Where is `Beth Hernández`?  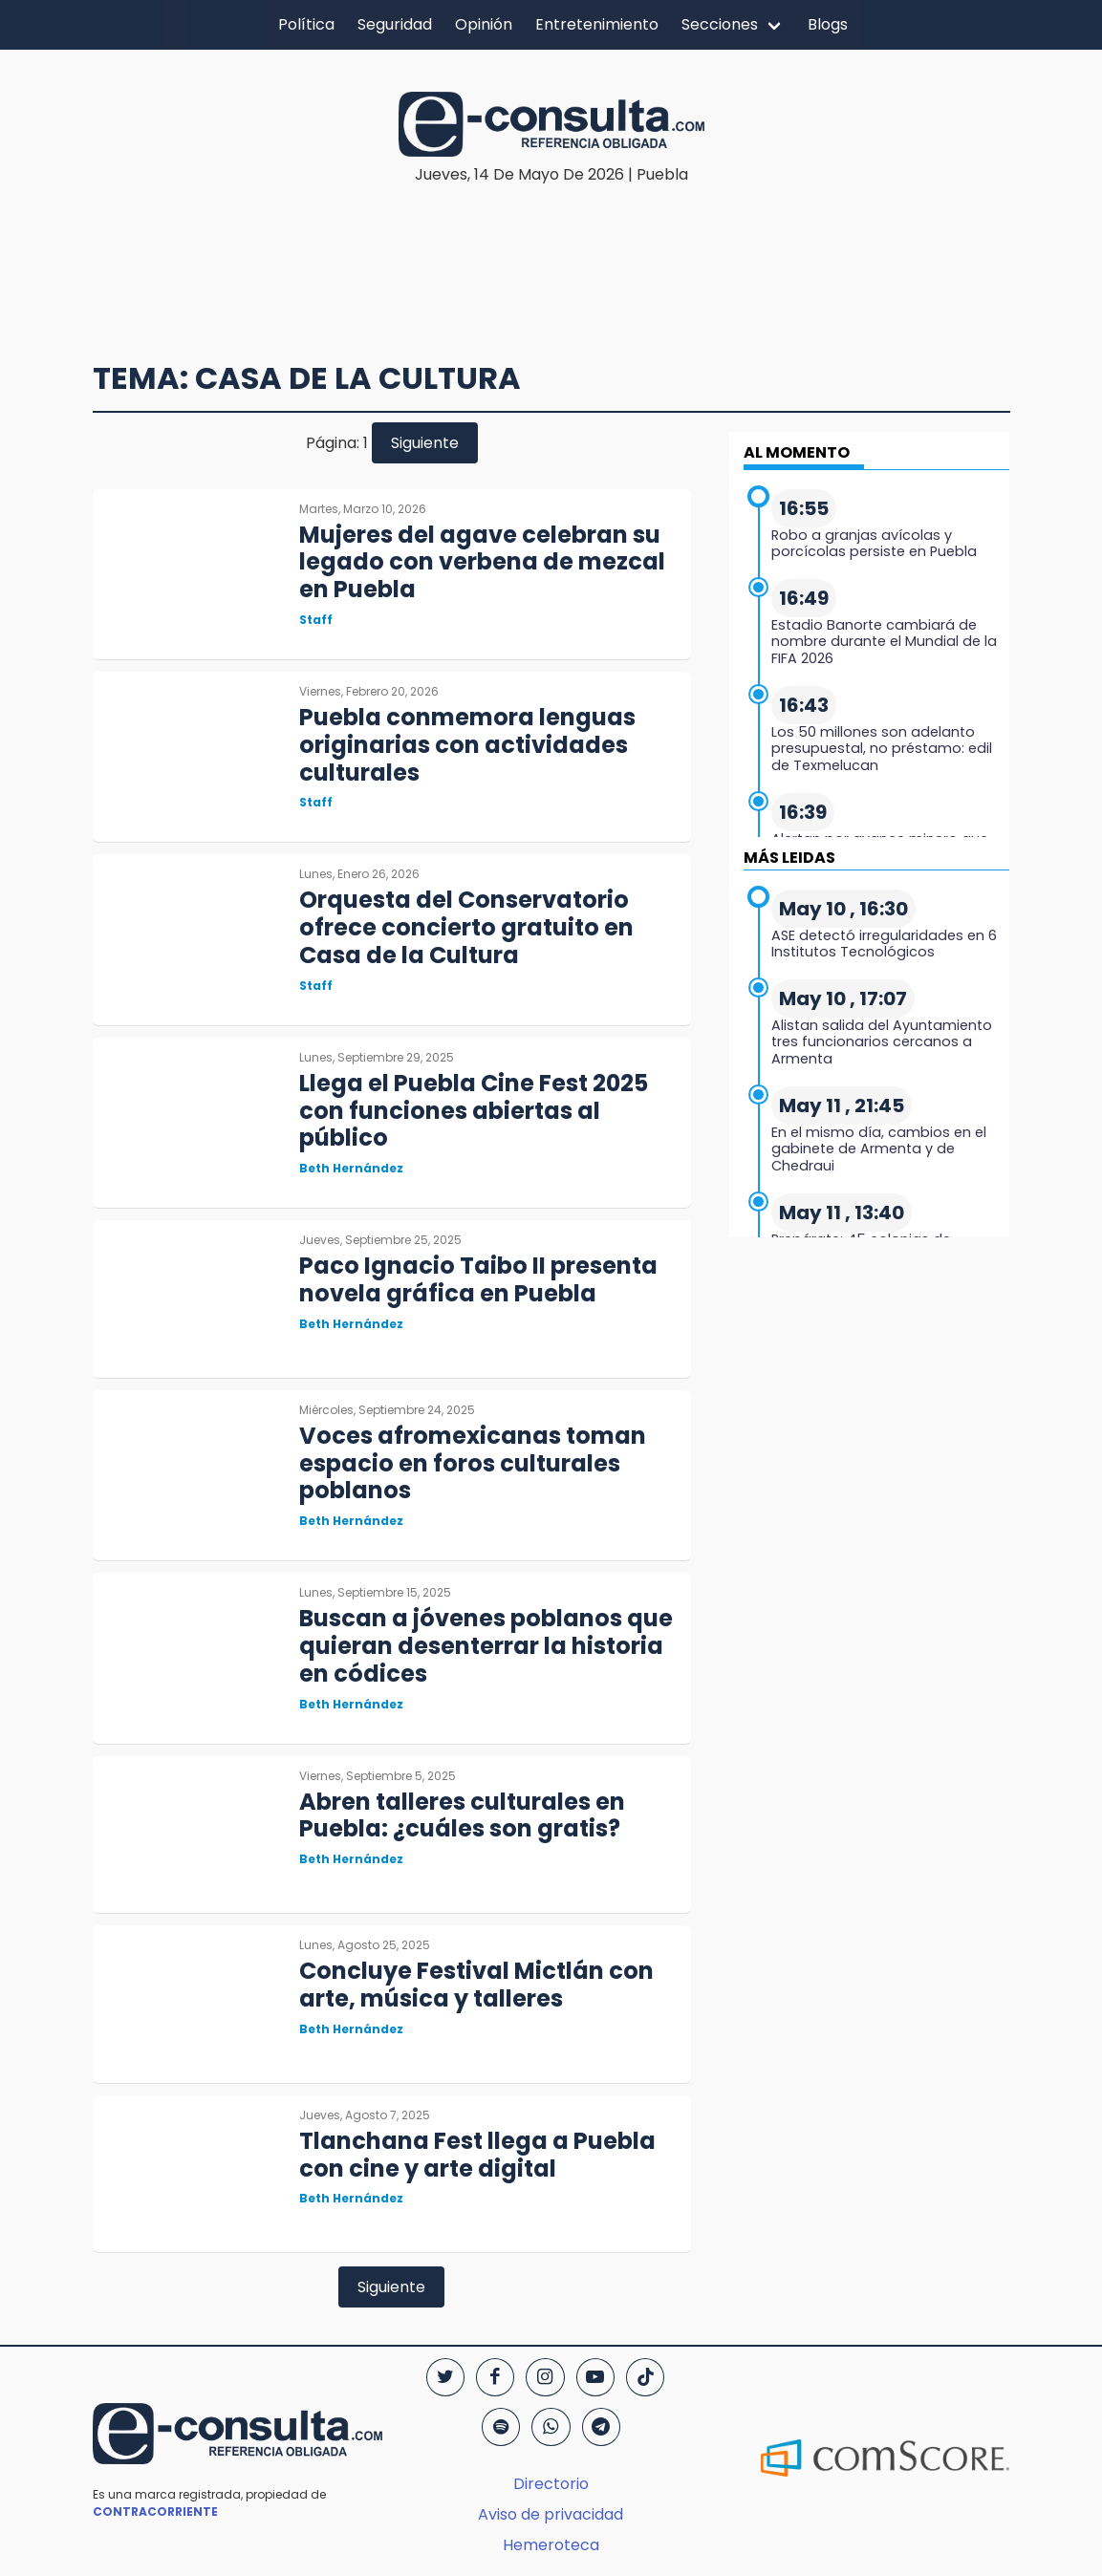 Beth Hernández is located at coordinates (351, 1168).